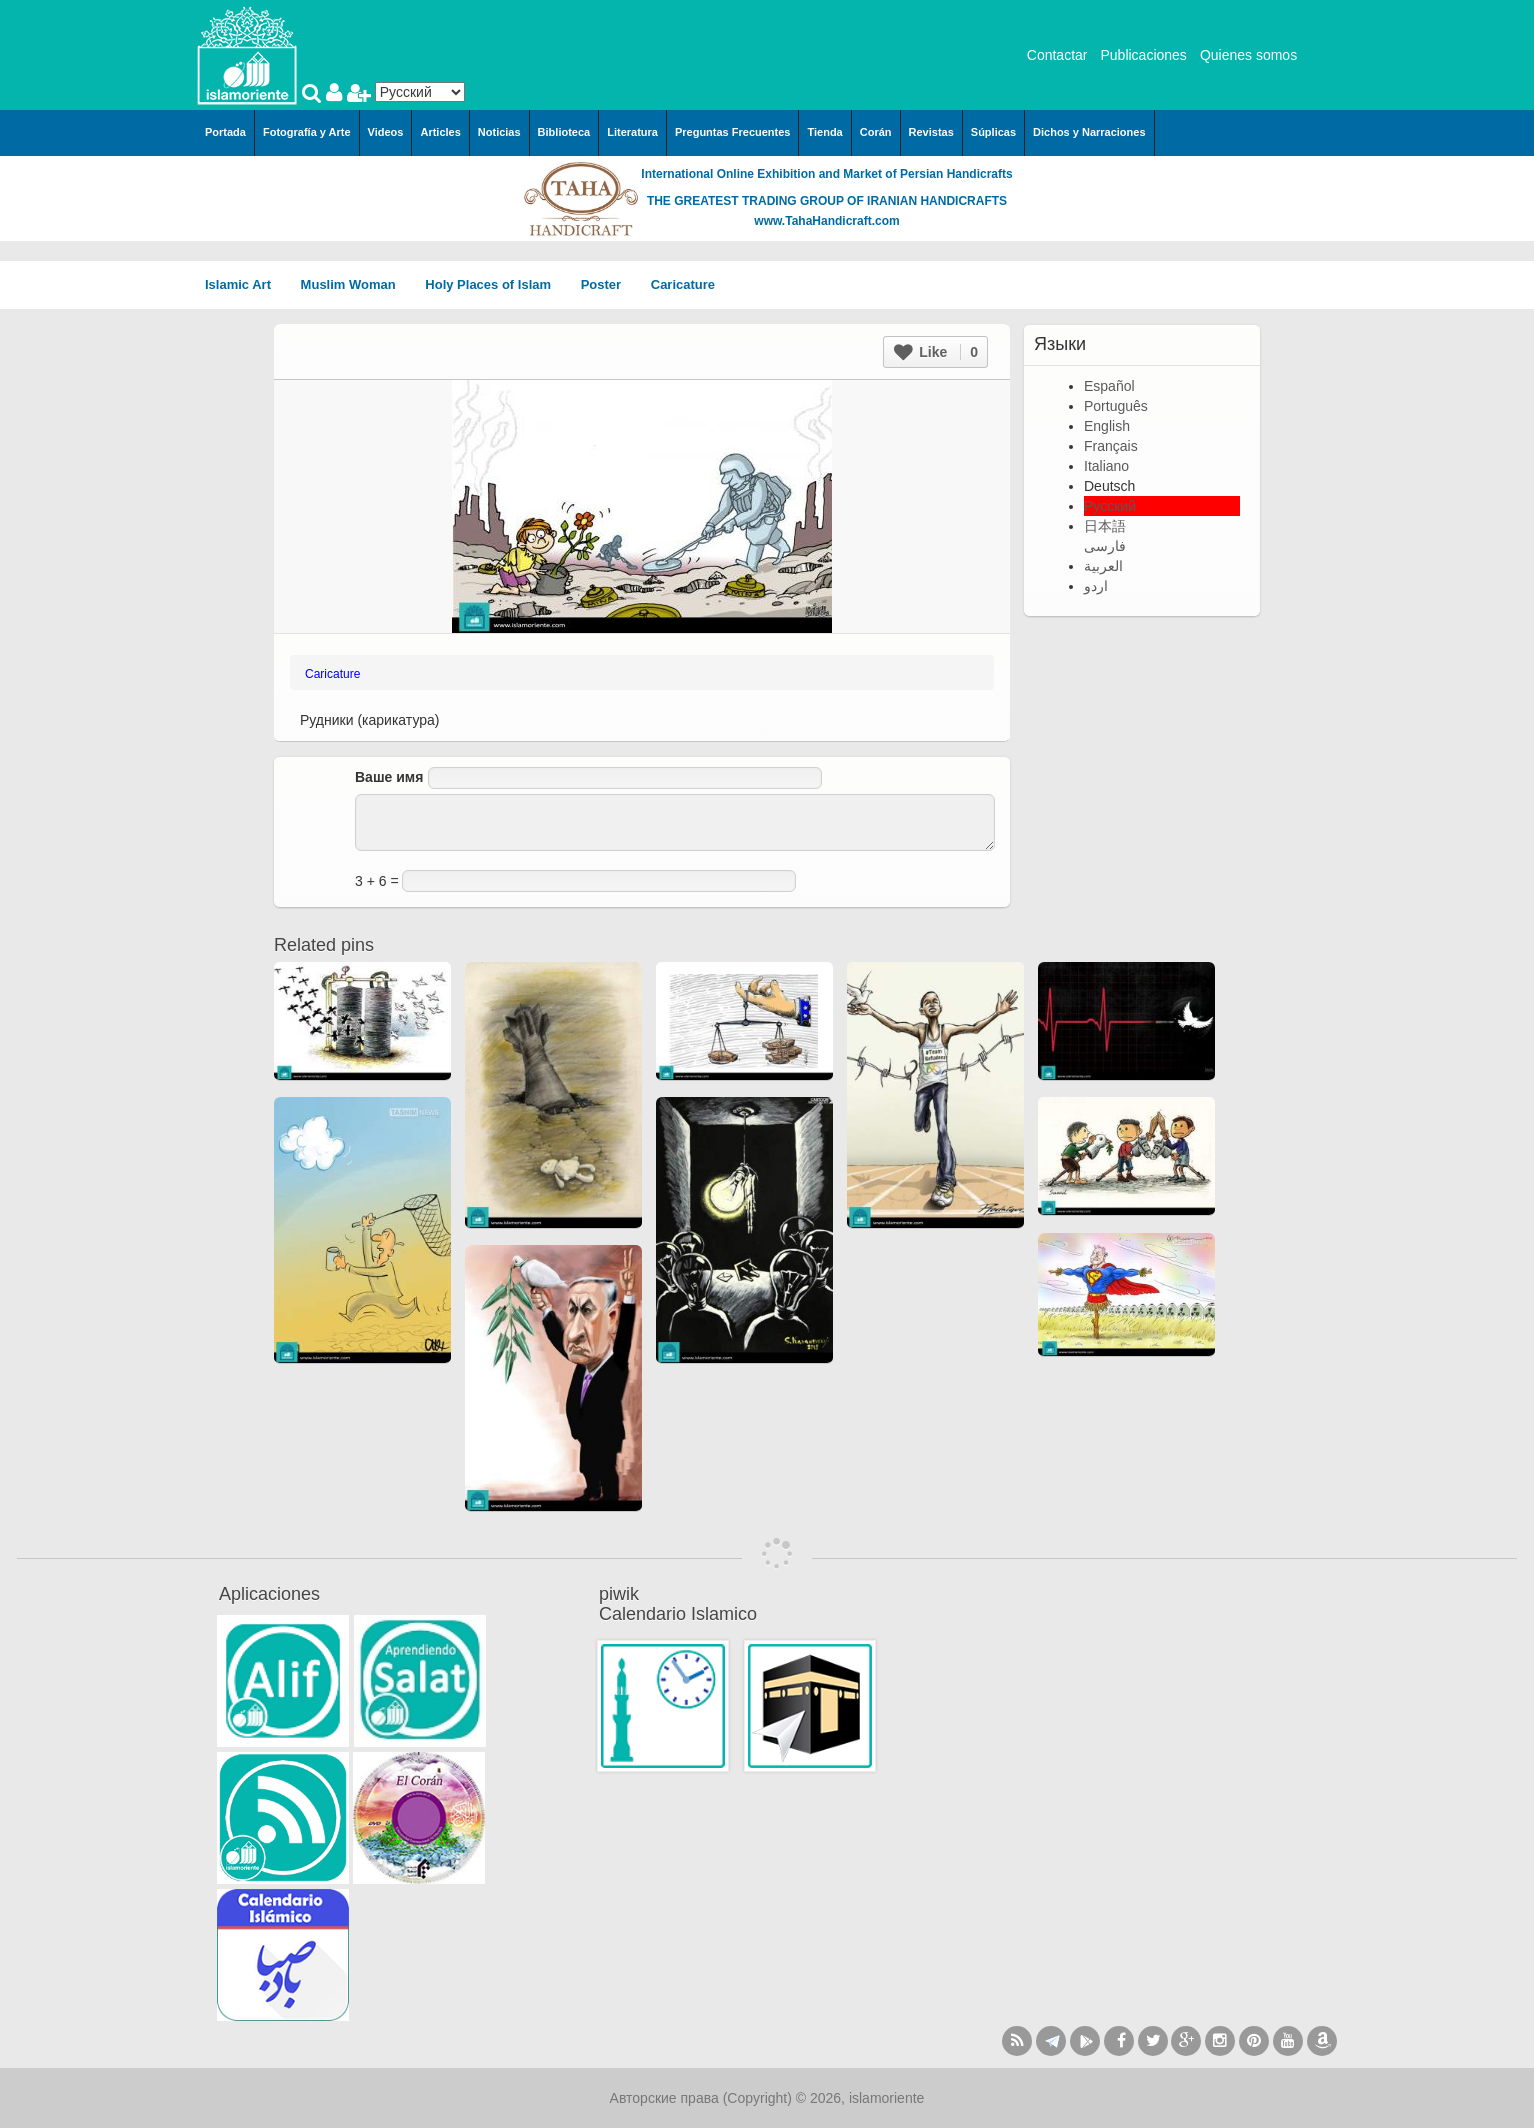  What do you see at coordinates (824, 132) in the screenshot?
I see `Tienda` at bounding box center [824, 132].